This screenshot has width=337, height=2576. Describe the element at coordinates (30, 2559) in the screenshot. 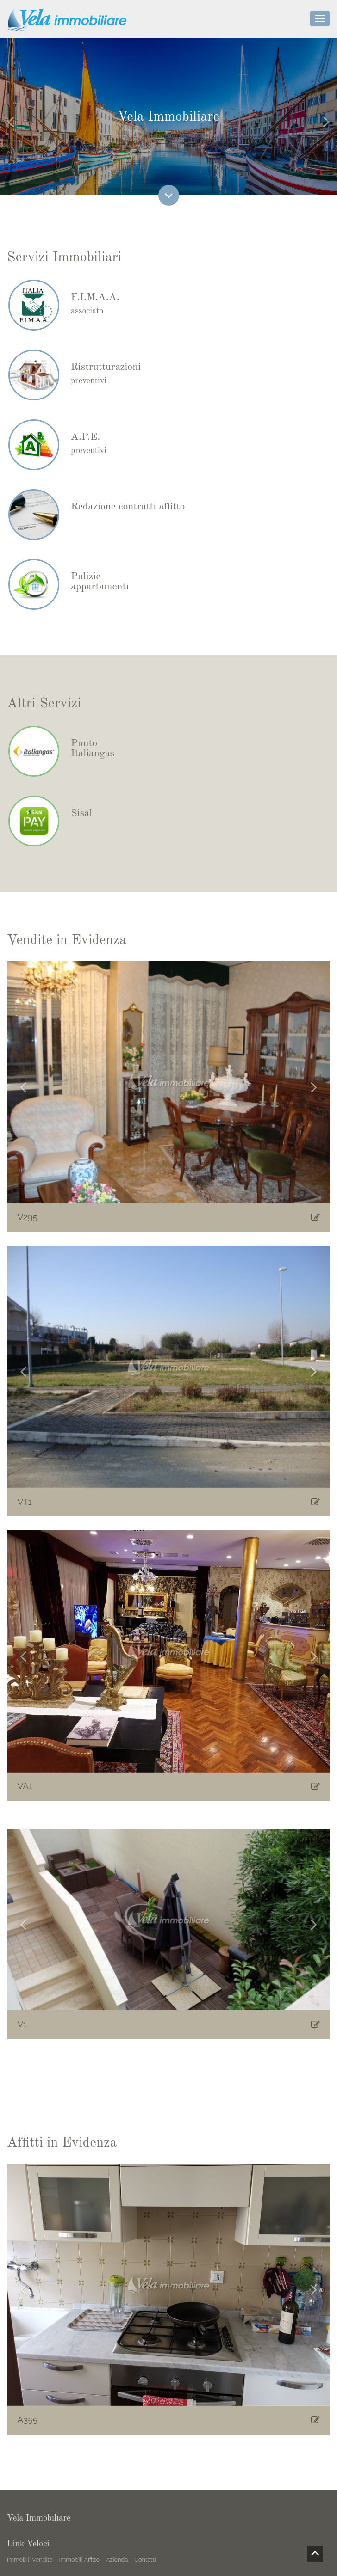

I see `Immobili Vendita` at that location.